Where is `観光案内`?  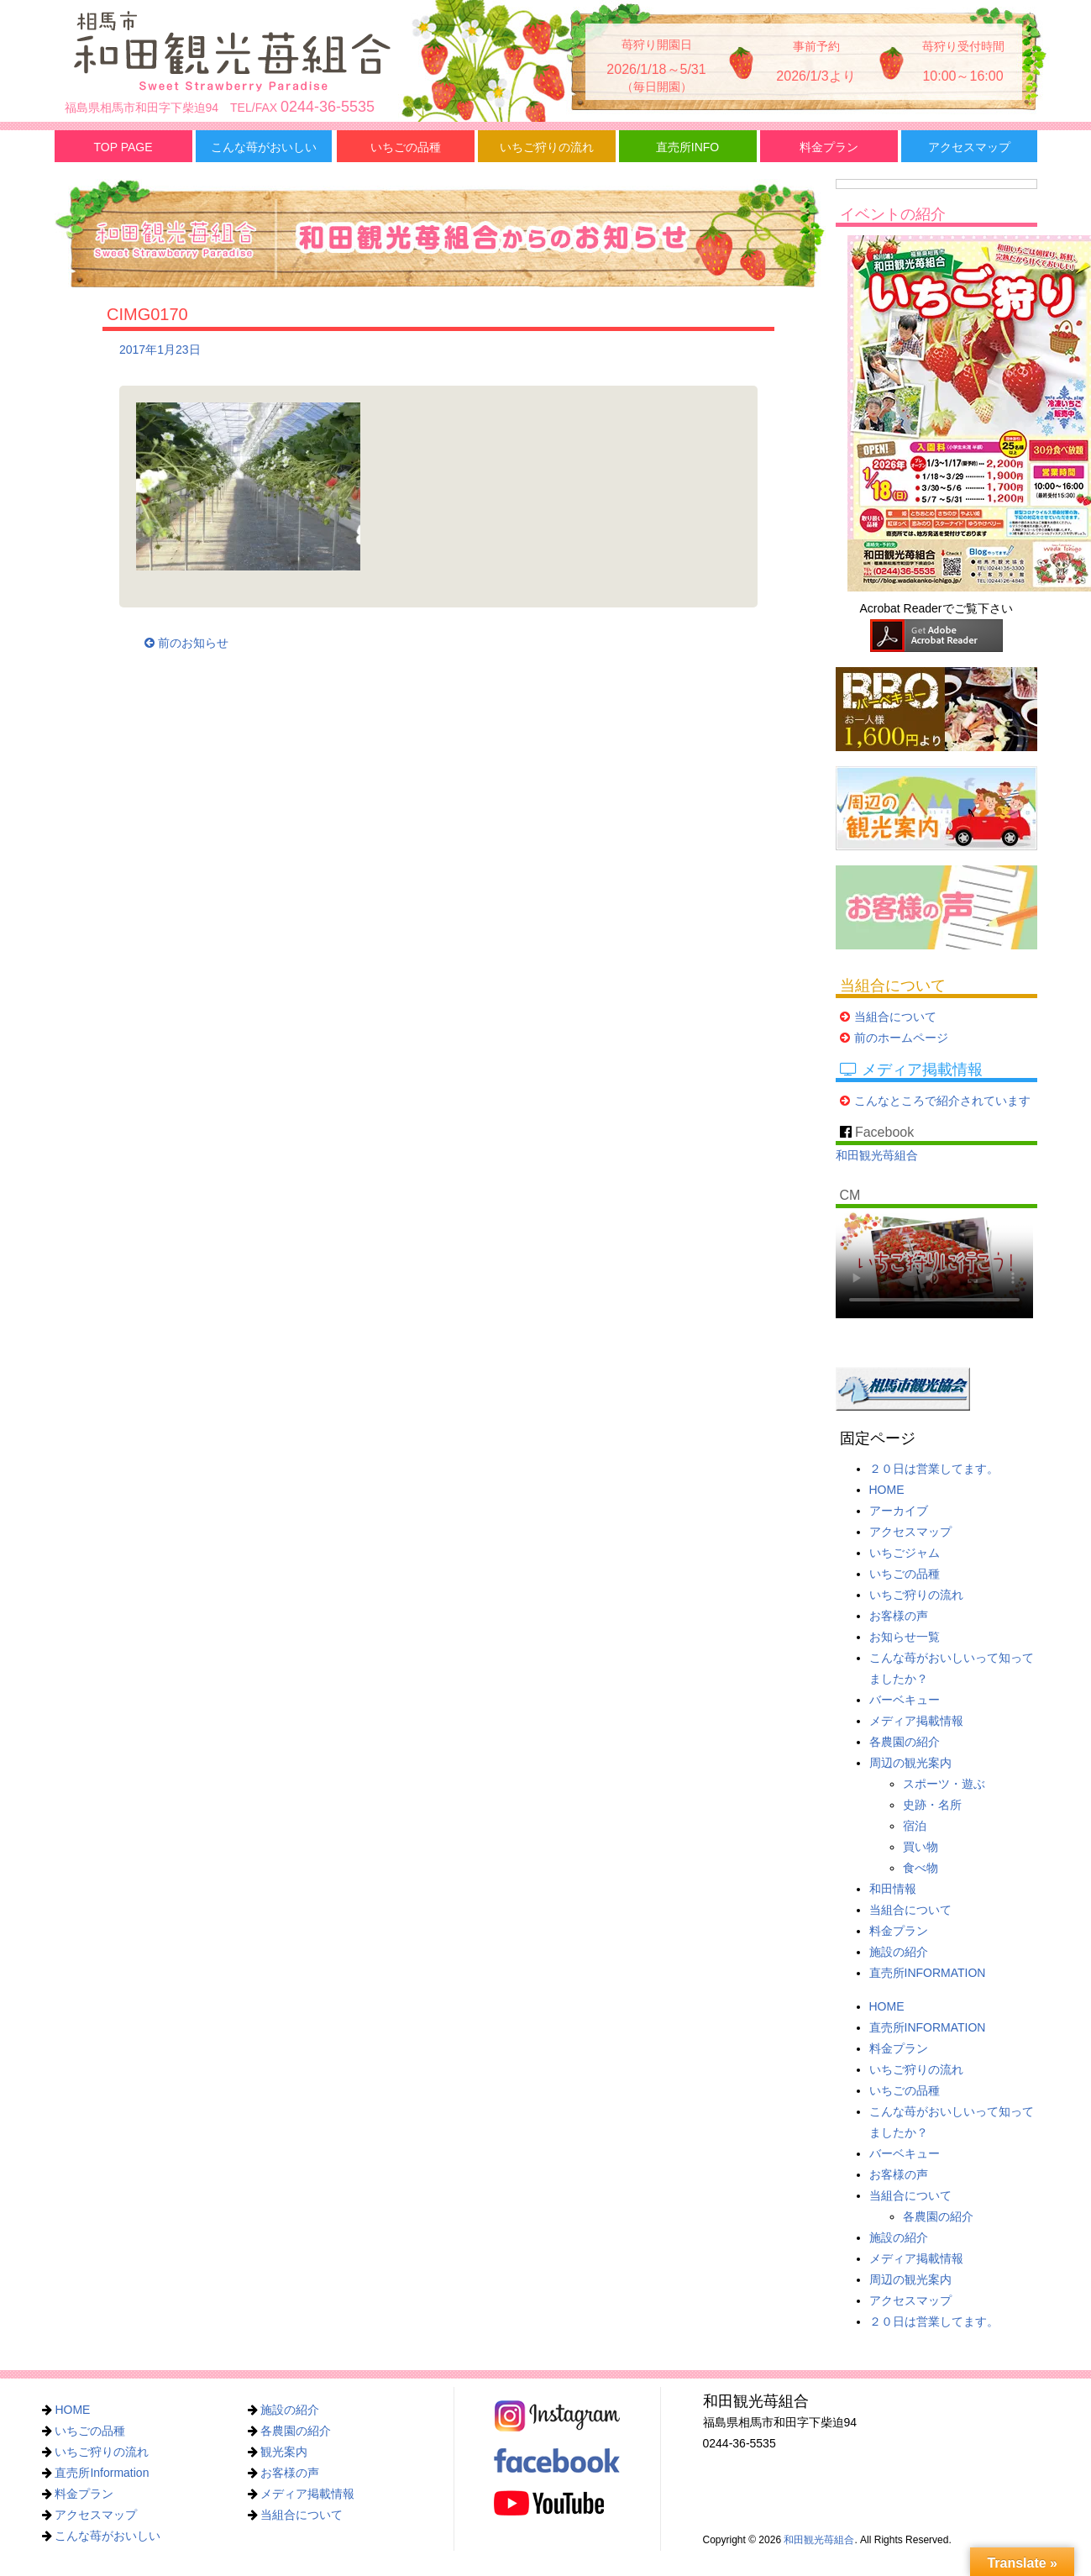
観光案内 is located at coordinates (283, 2451).